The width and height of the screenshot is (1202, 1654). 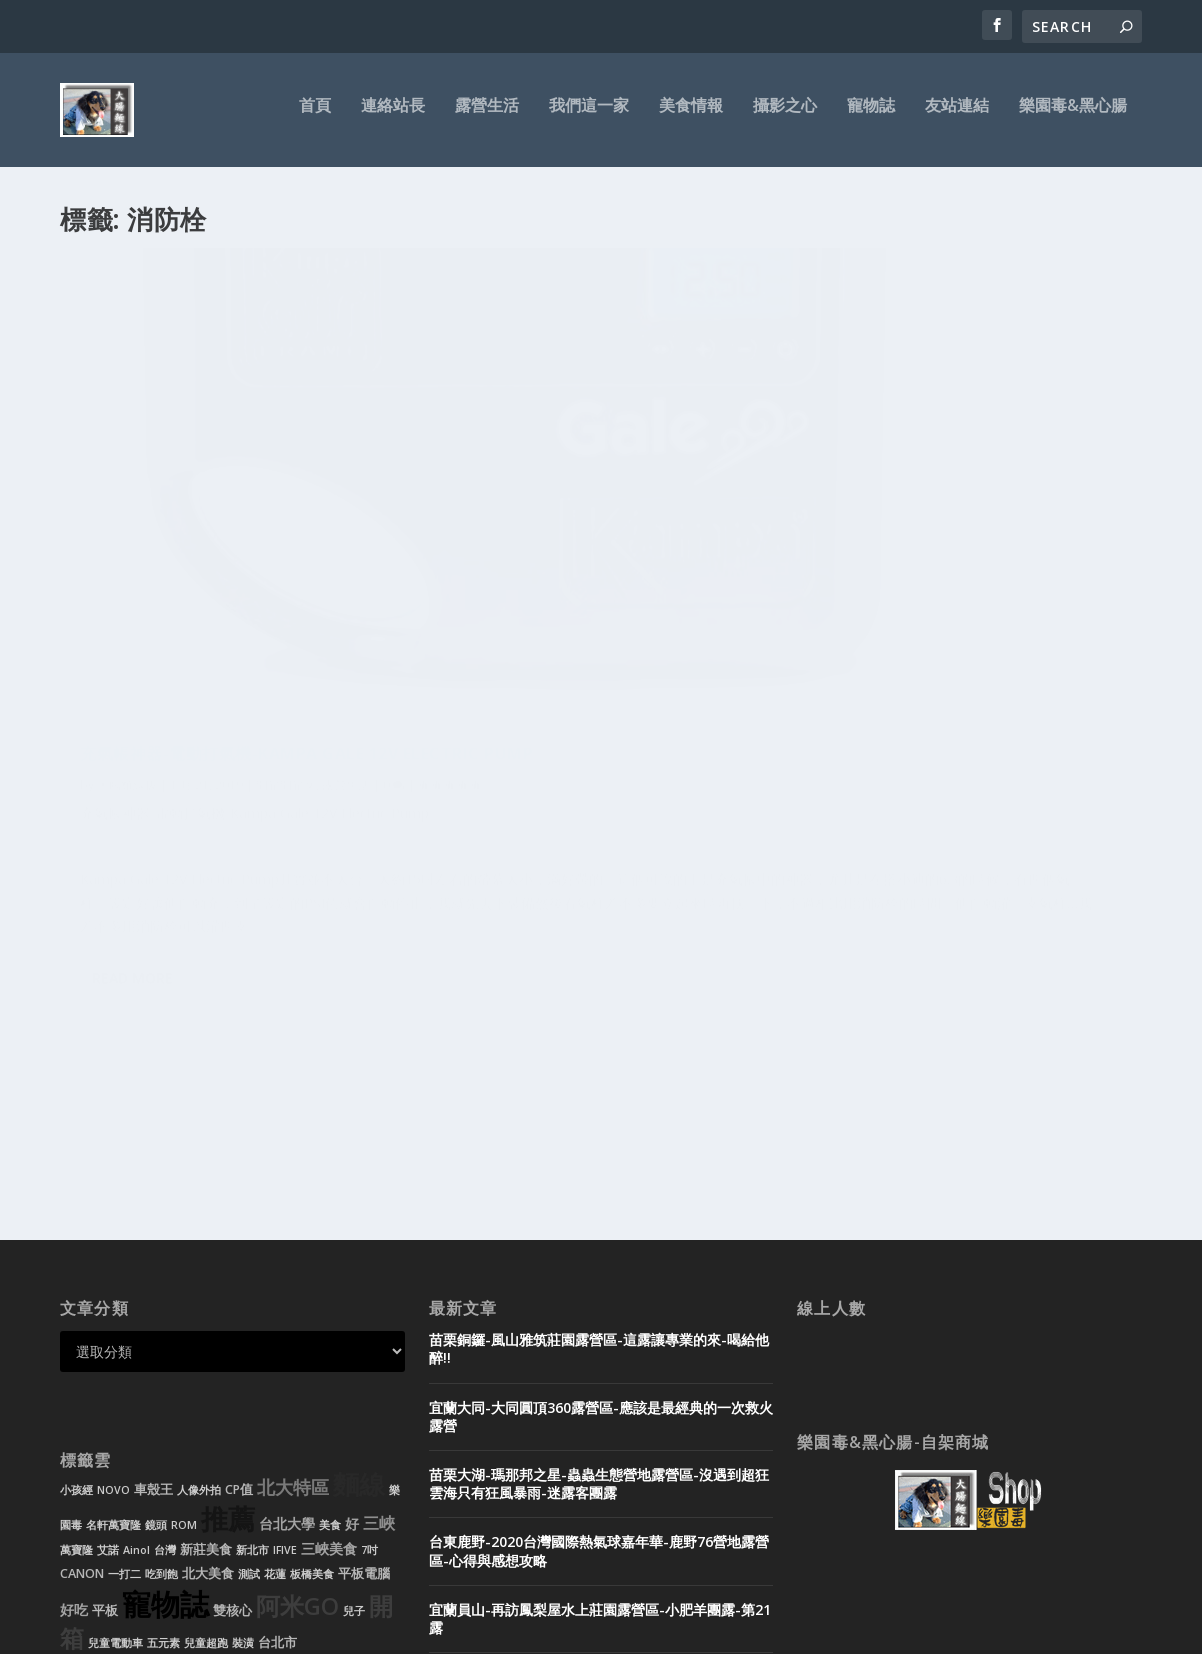 What do you see at coordinates (330, 1286) in the screenshot?
I see `美食` at bounding box center [330, 1286].